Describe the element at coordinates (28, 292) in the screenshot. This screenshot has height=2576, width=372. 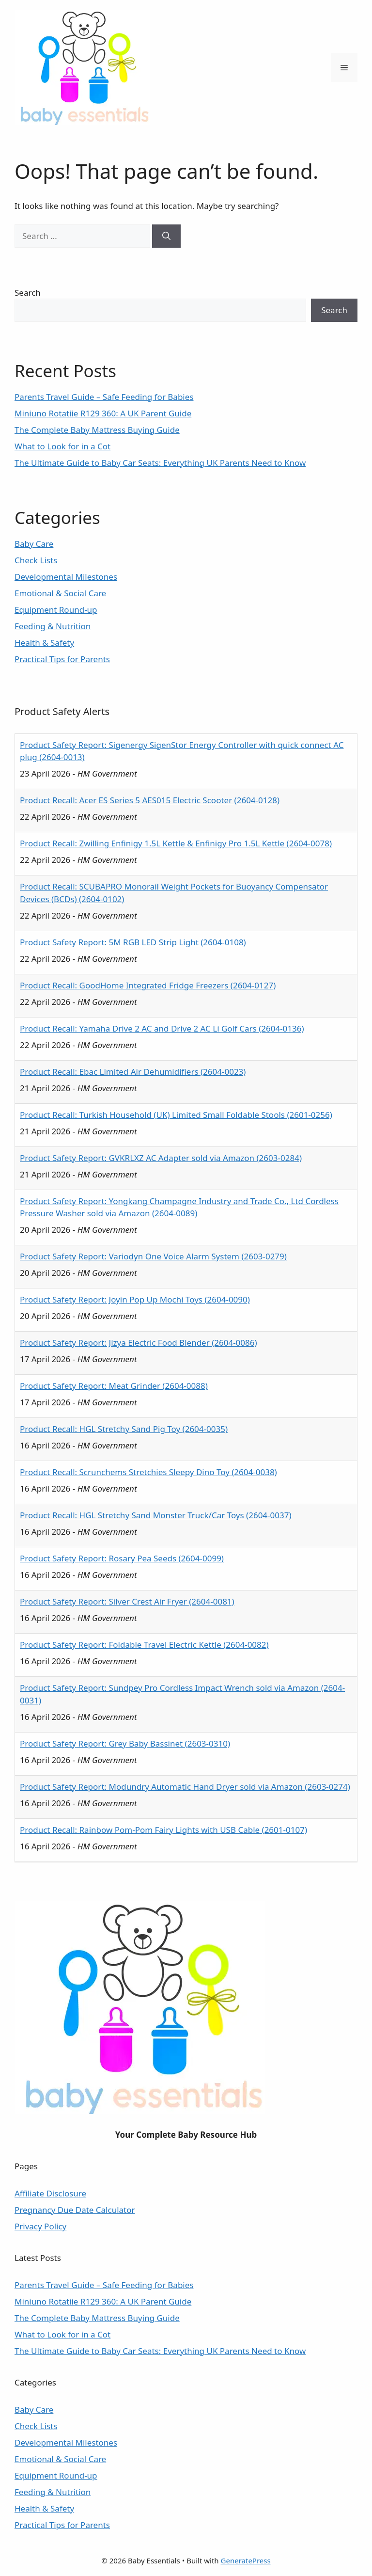
I see `Search` at that location.